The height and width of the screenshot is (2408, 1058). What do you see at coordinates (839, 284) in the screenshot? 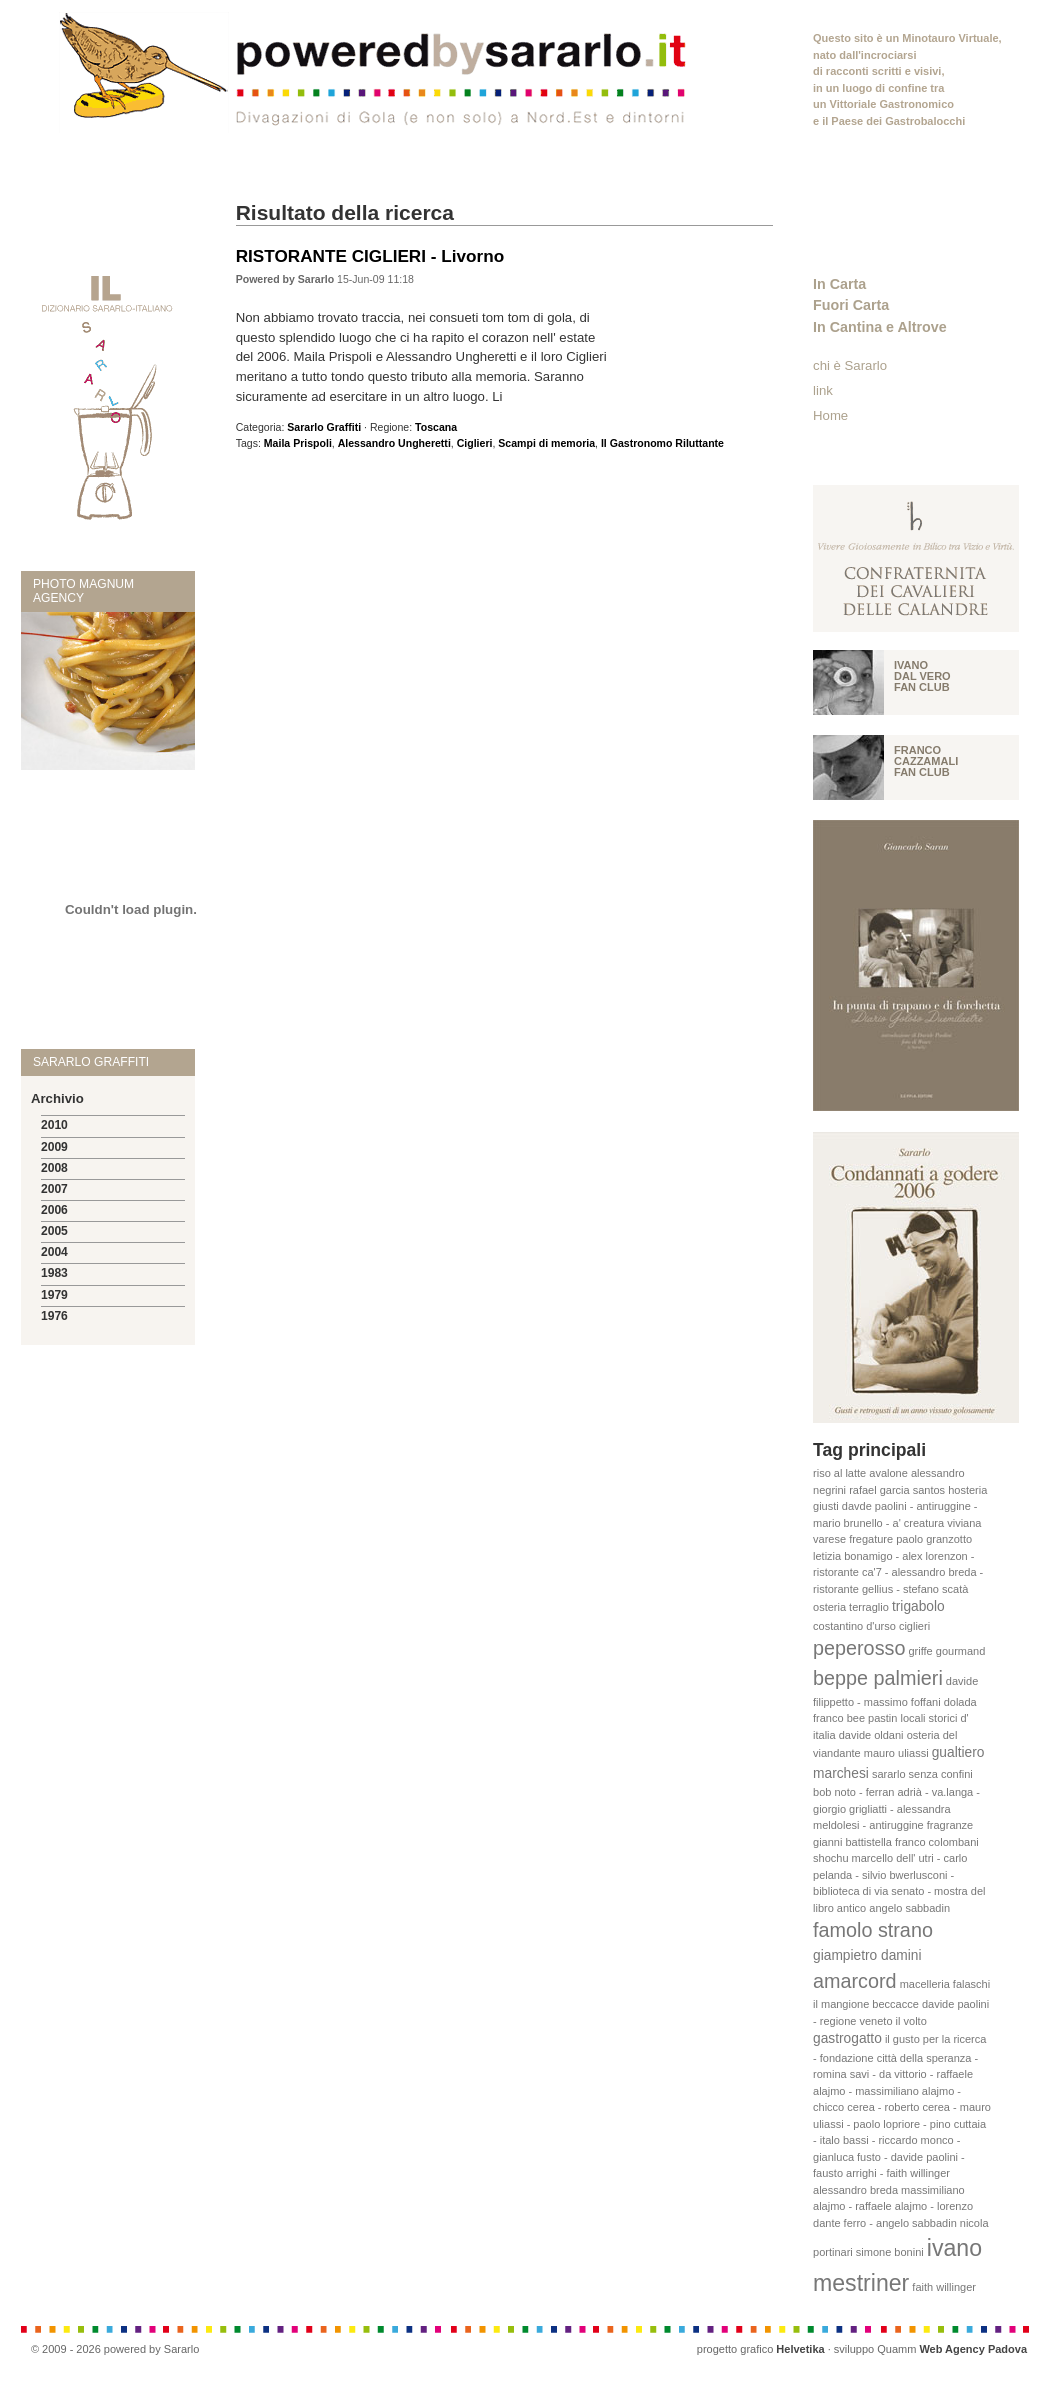
I see `In Carta` at bounding box center [839, 284].